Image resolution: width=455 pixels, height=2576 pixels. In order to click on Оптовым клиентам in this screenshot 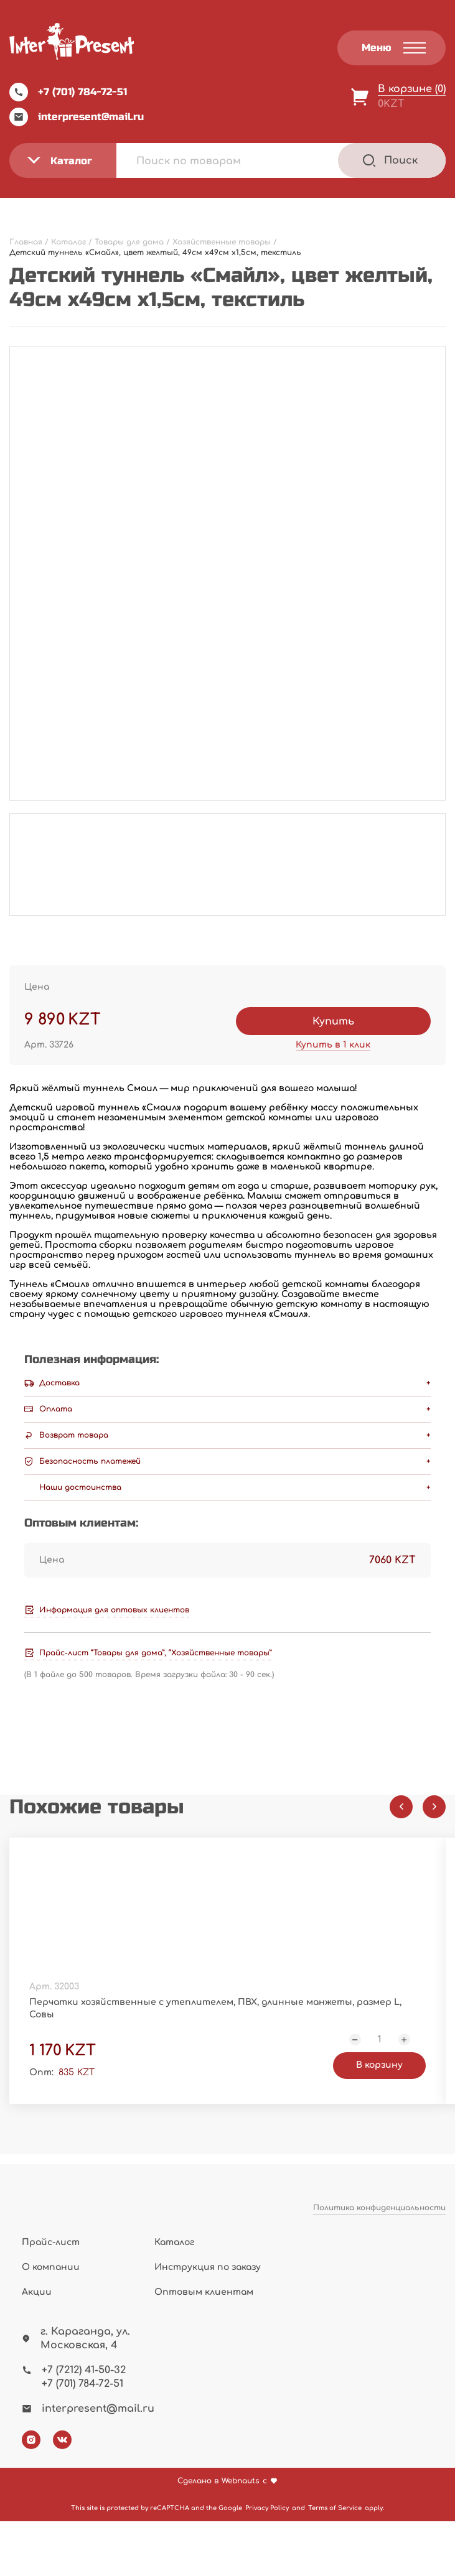, I will do `click(203, 2347)`.